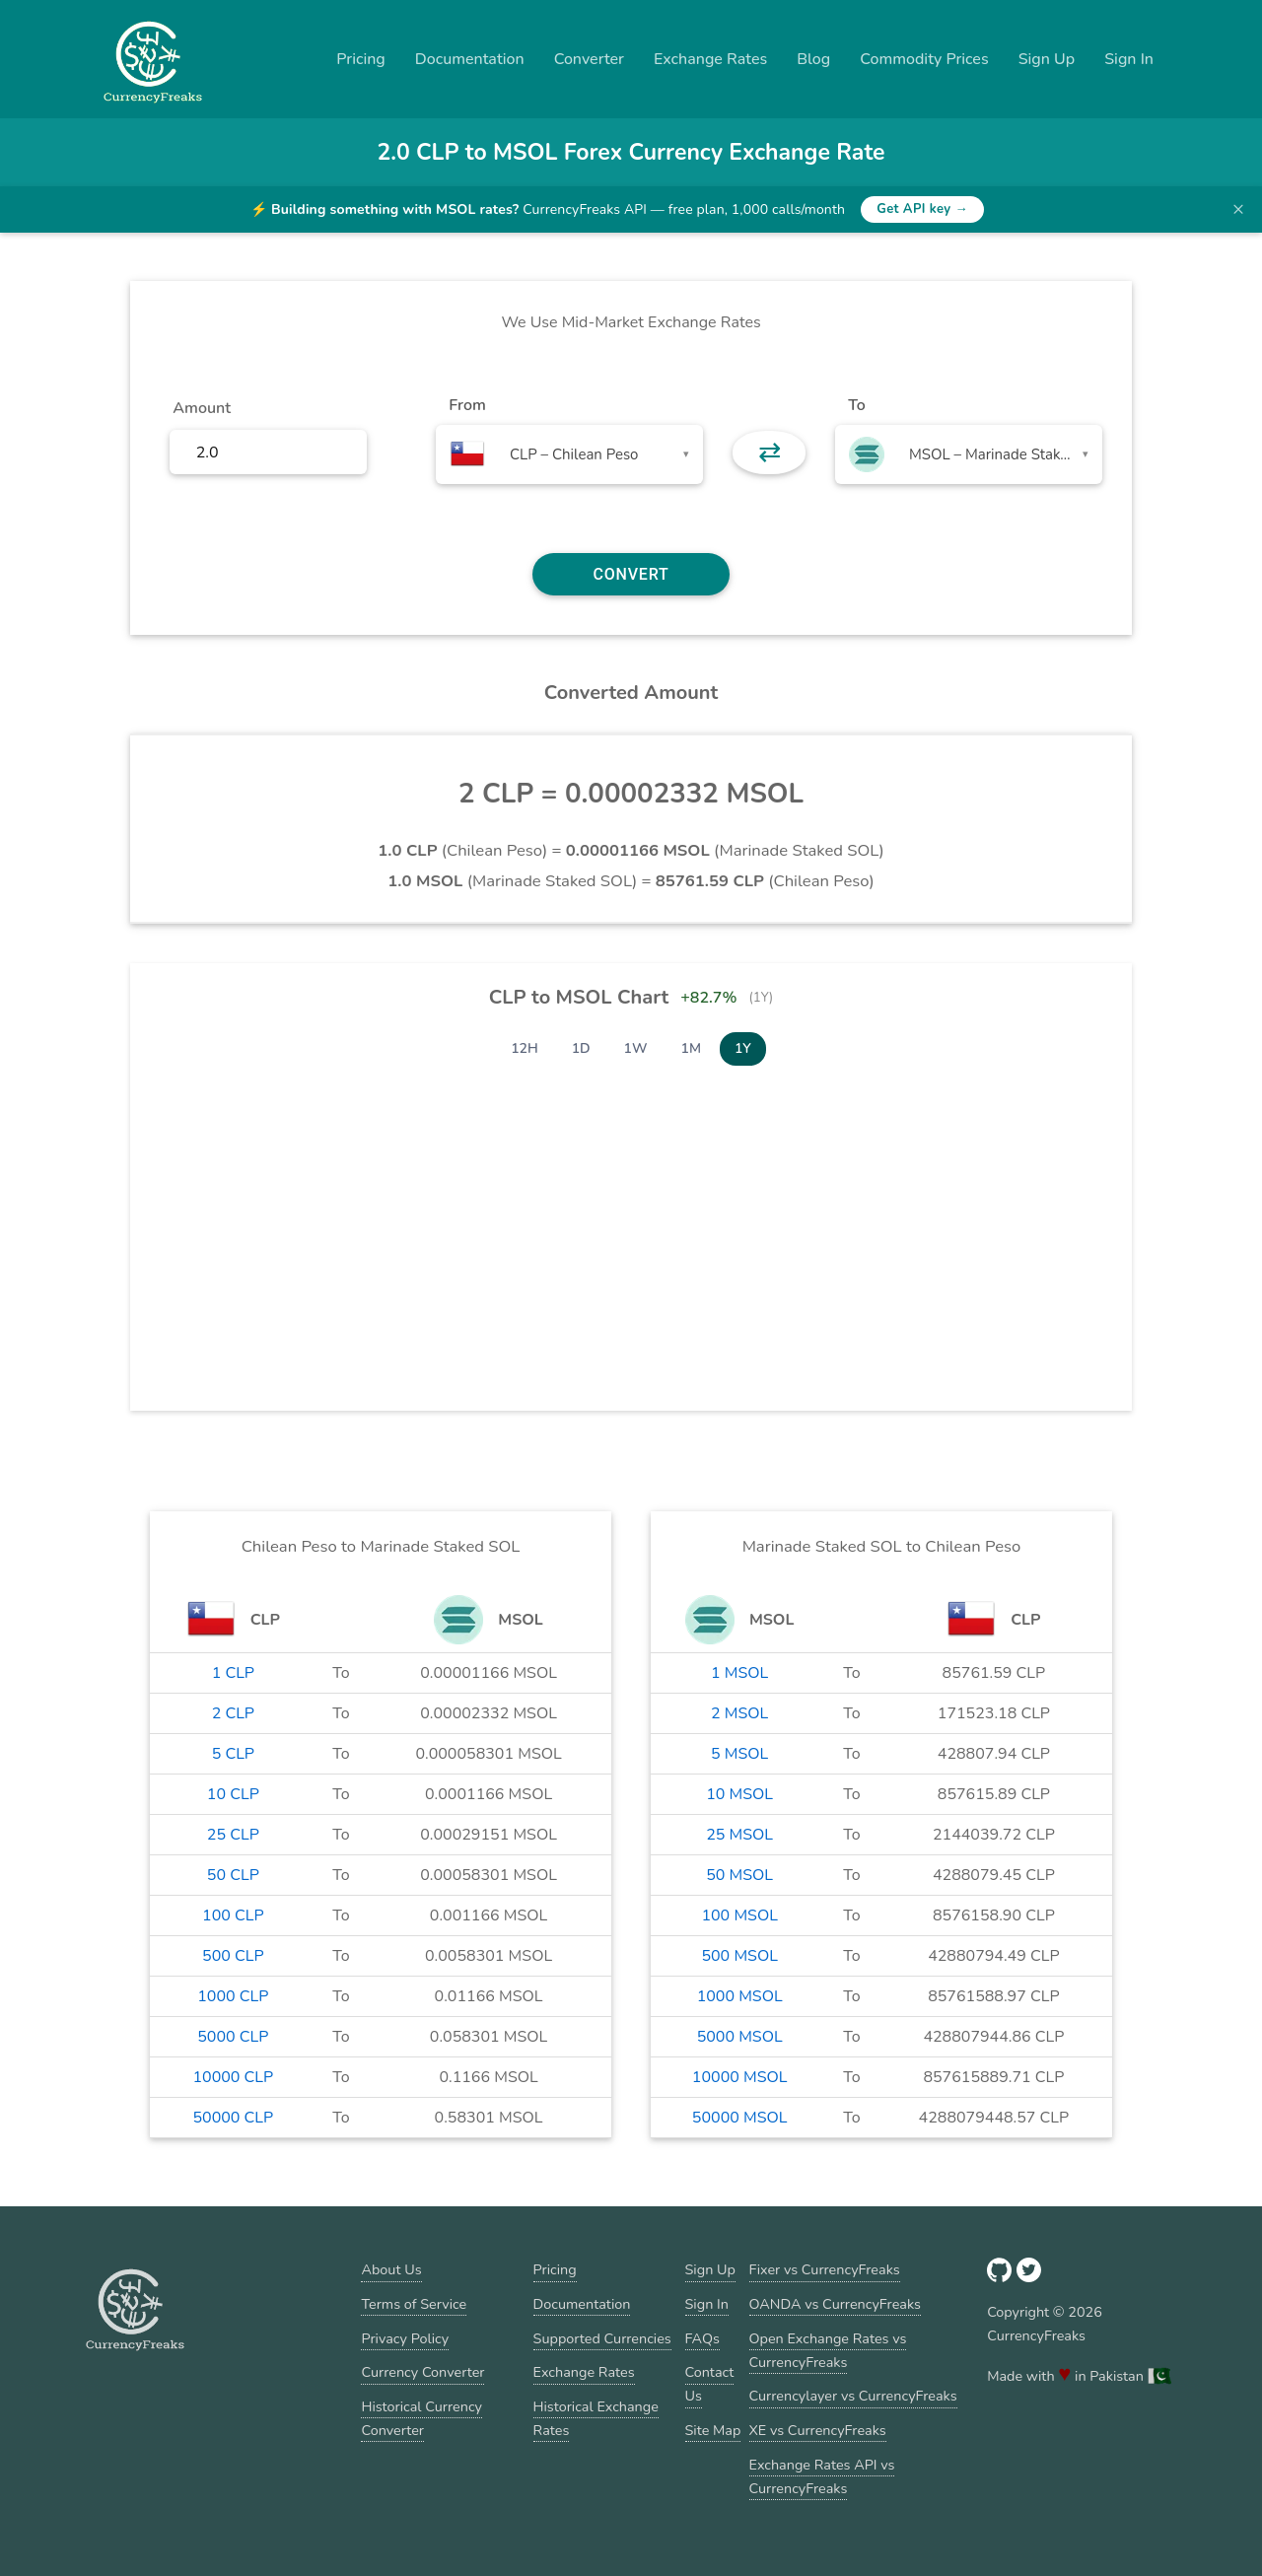 The height and width of the screenshot is (2576, 1262). Describe the element at coordinates (1238, 209) in the screenshot. I see `× [Dismiss banner]` at that location.